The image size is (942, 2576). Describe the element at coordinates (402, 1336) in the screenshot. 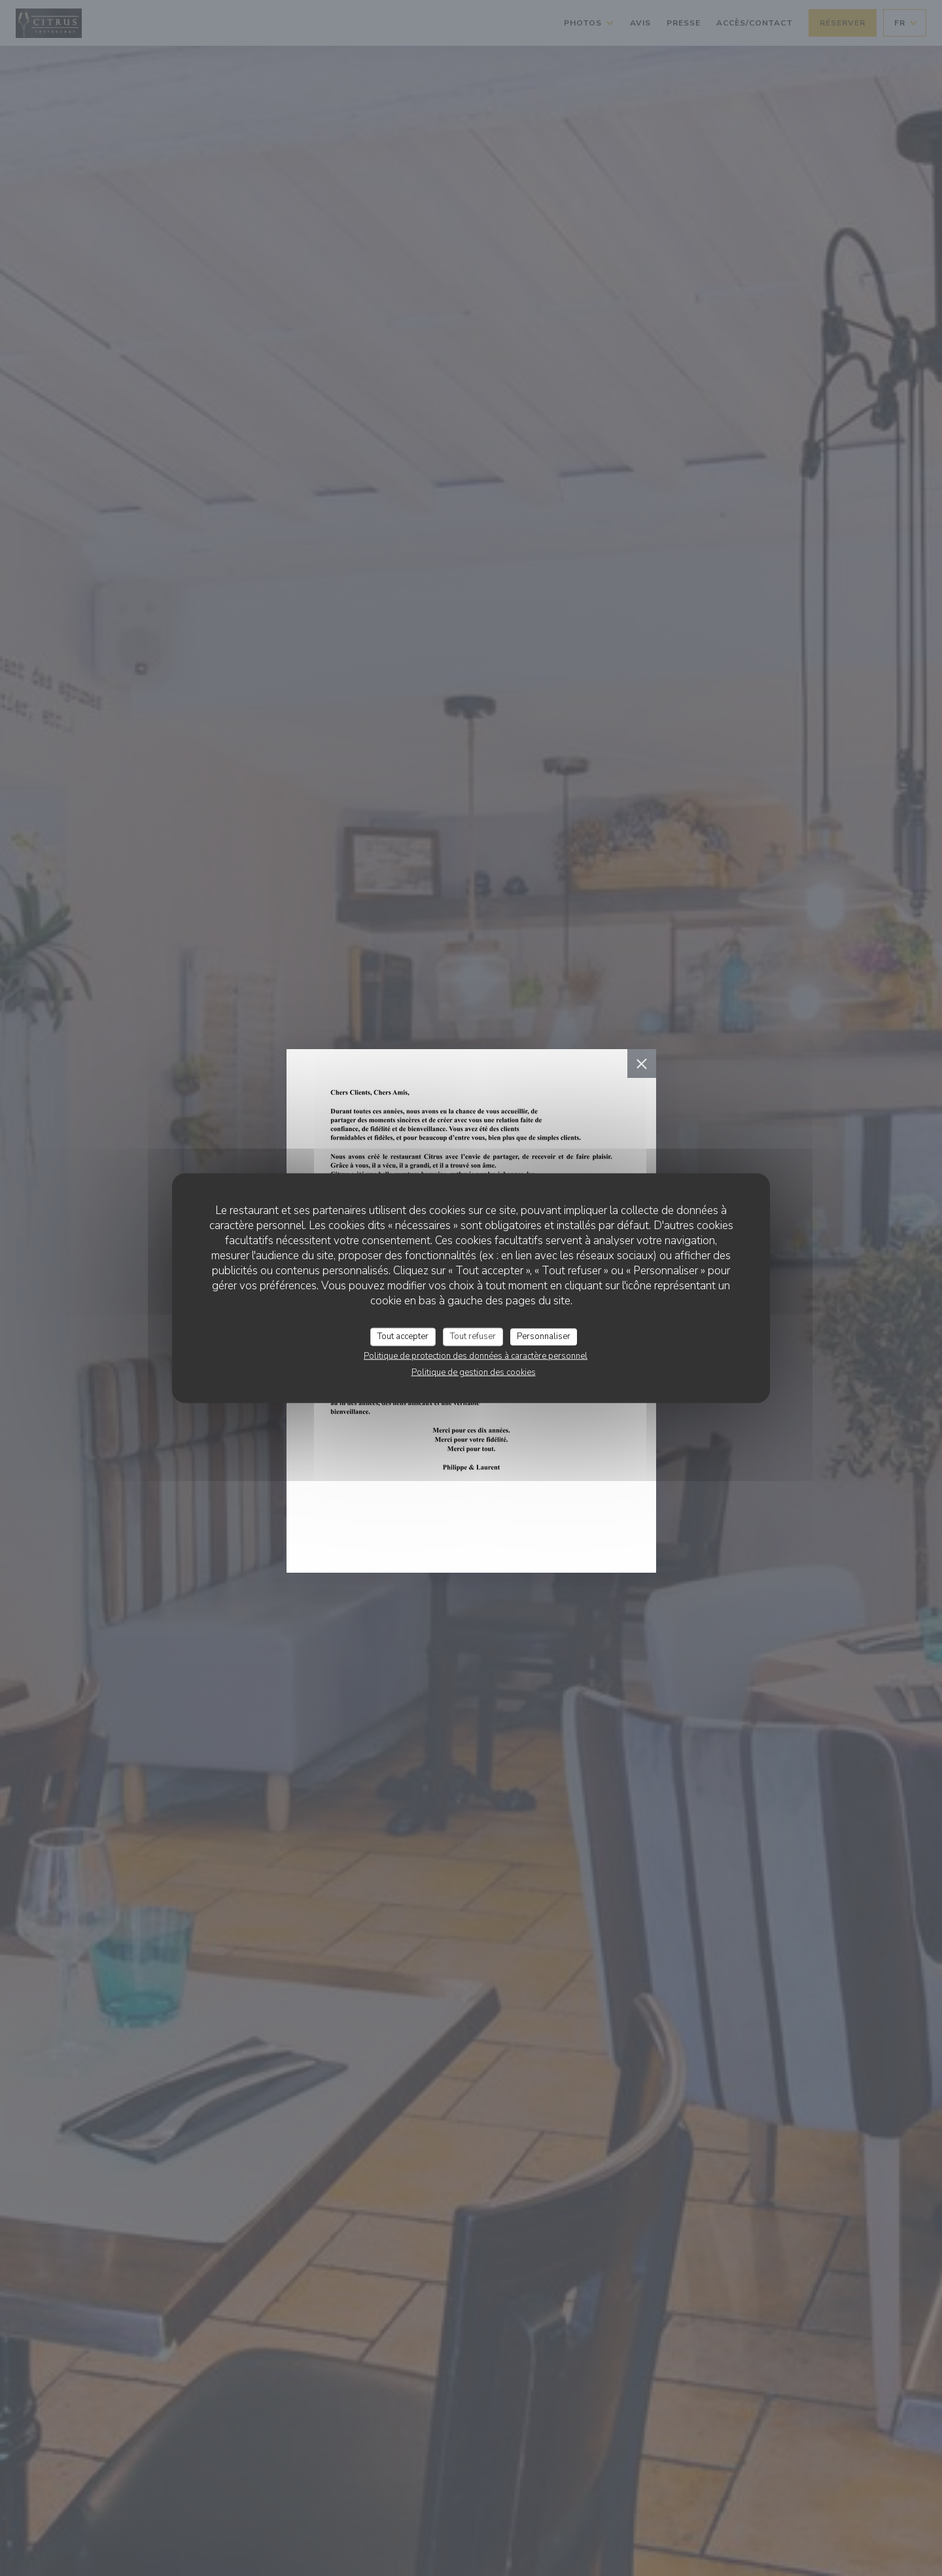

I see `Tout accepter` at that location.